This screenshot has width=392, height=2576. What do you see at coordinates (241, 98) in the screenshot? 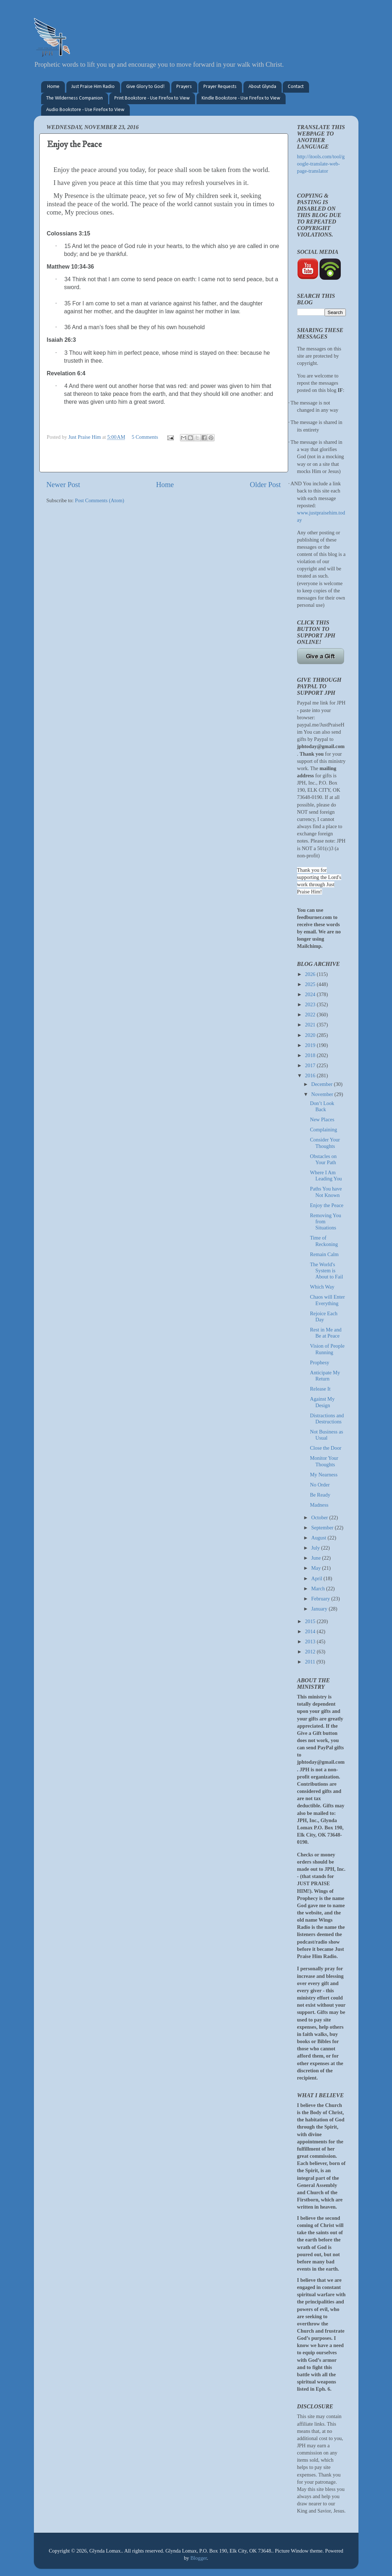
I see `Kindle Bookstore - Use Firefox to View` at bounding box center [241, 98].